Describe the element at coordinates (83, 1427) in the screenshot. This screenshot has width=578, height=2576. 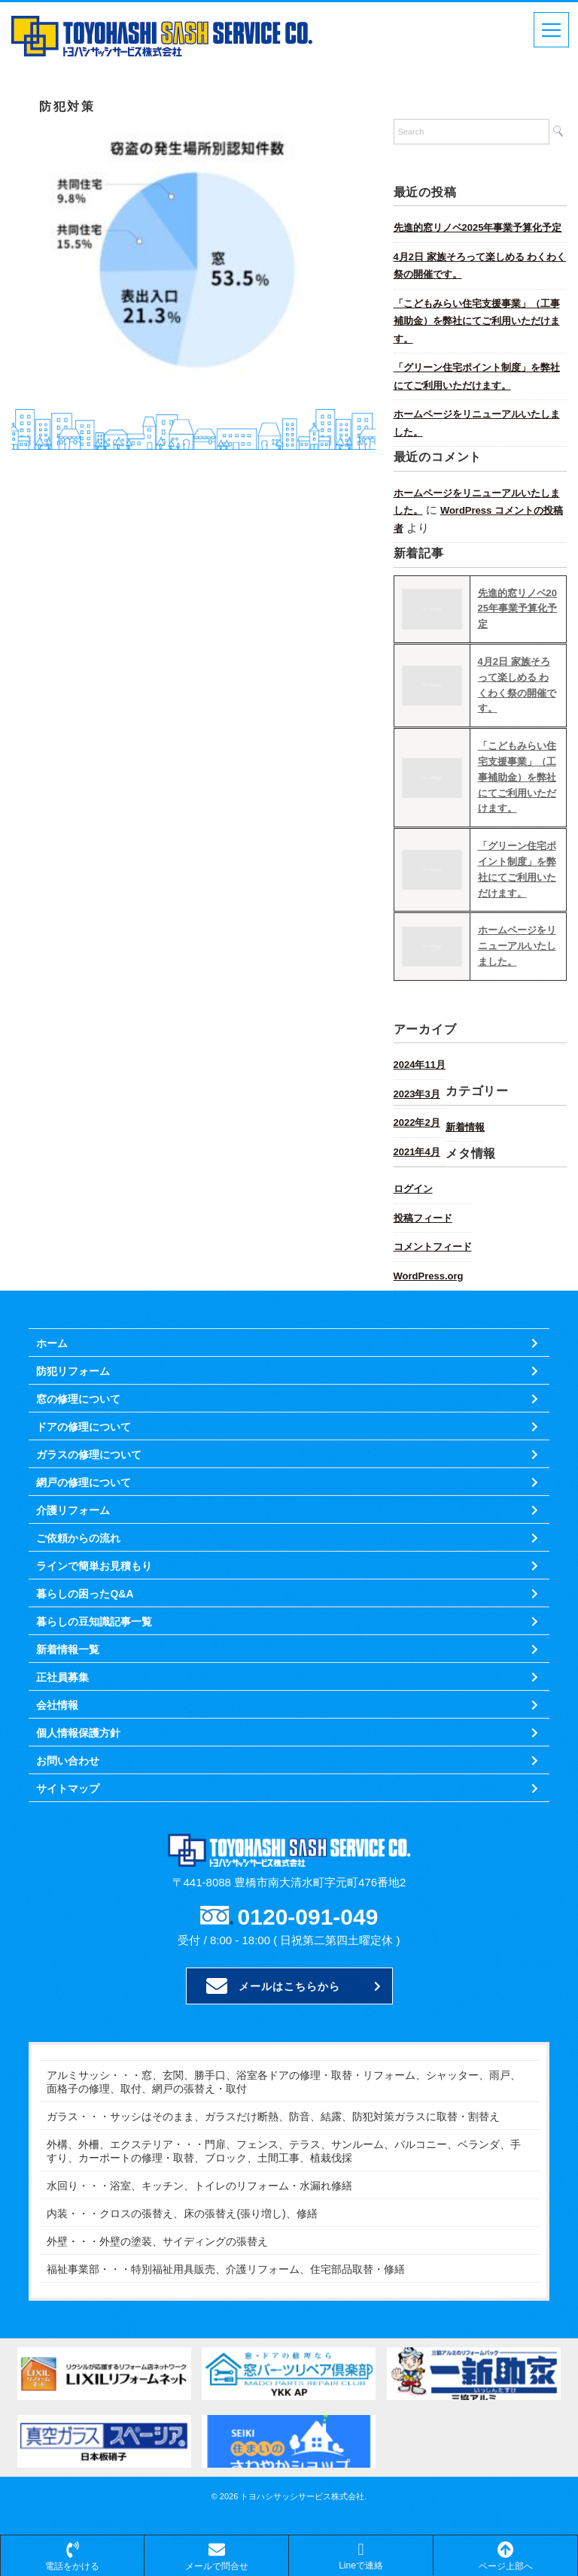
I see `ドアの修理について` at that location.